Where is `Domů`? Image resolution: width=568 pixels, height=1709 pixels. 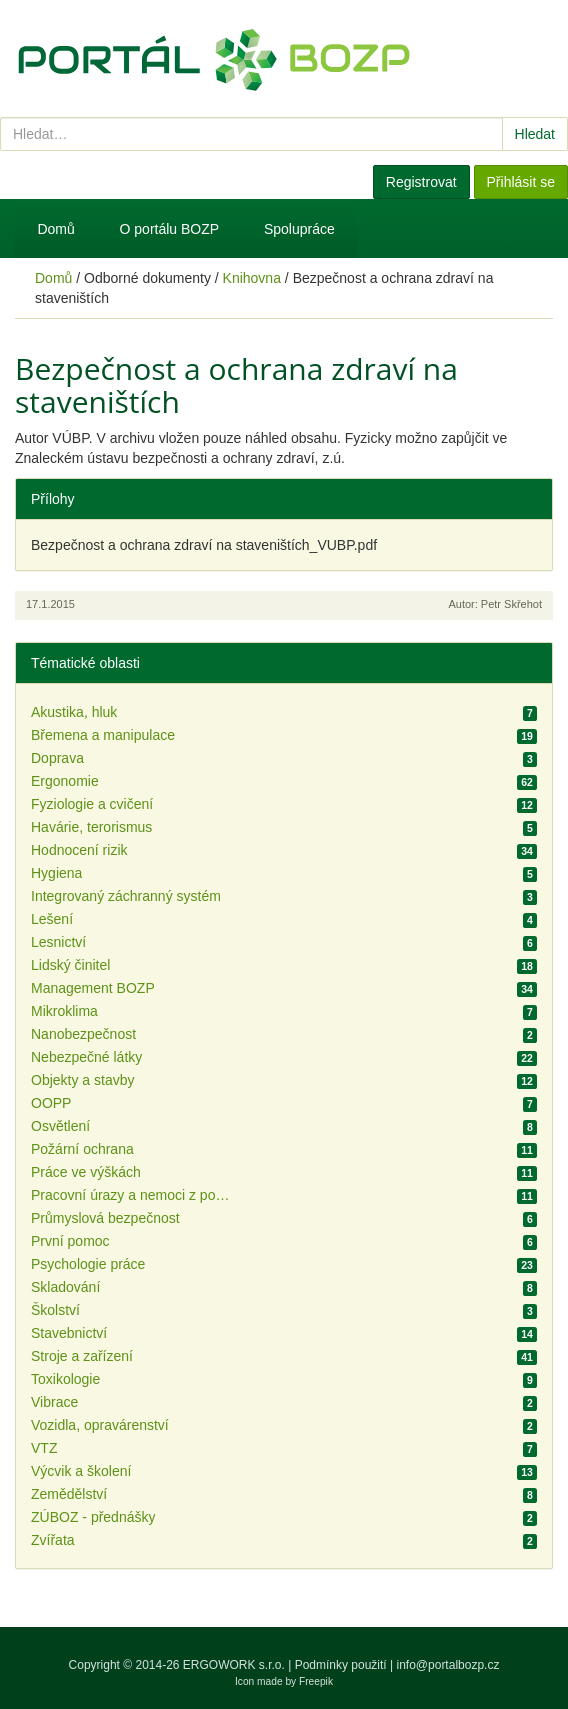 Domů is located at coordinates (55, 229).